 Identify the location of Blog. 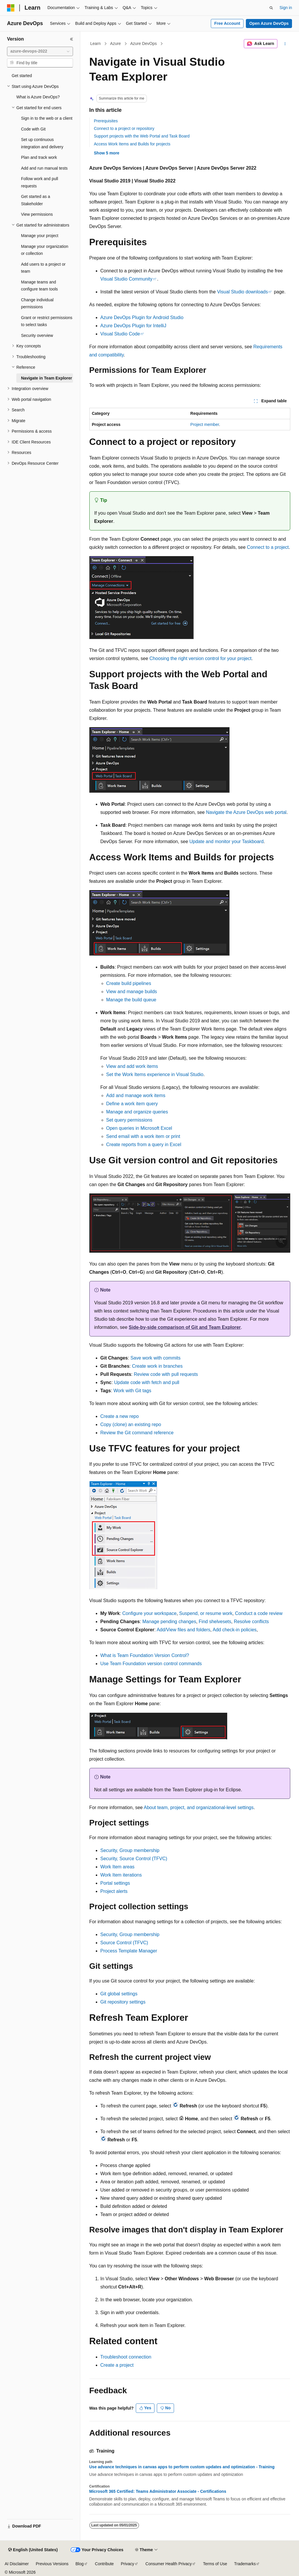
(80, 2563).